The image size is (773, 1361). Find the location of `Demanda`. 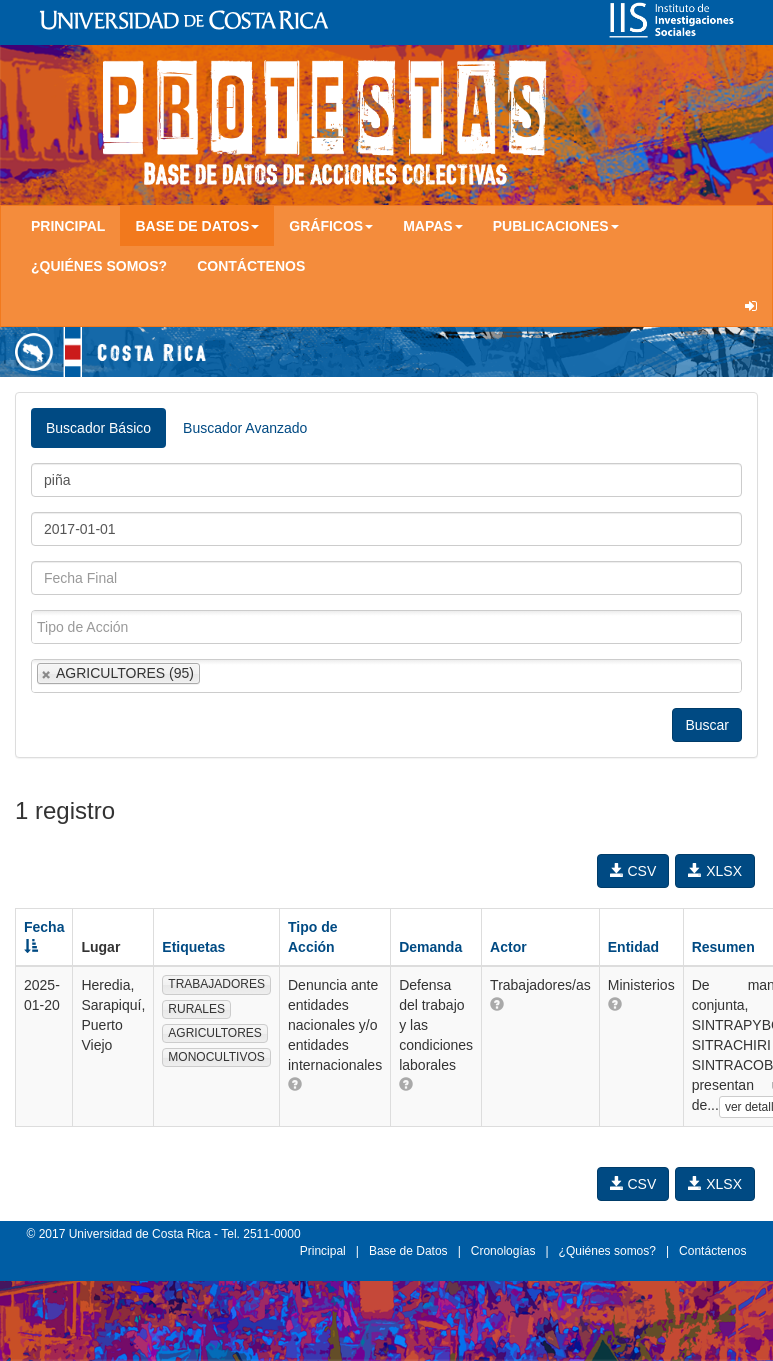

Demanda is located at coordinates (430, 947).